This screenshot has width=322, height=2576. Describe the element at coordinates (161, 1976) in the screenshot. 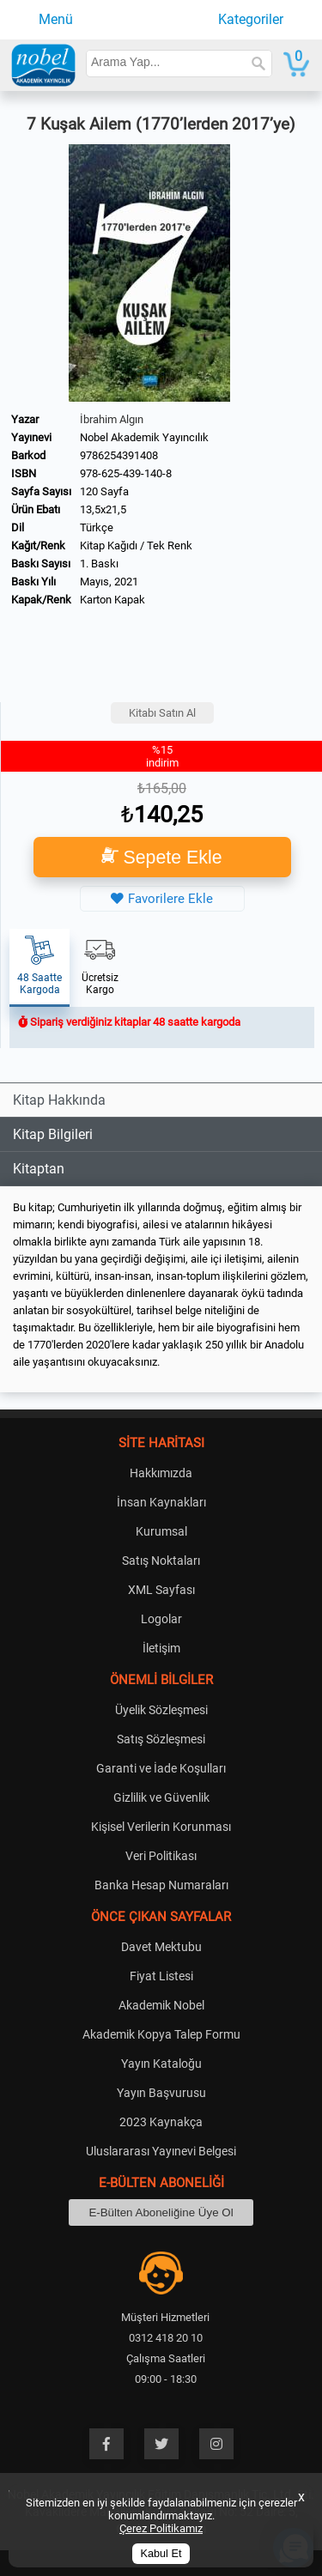

I see `Fiyat Listesi` at that location.